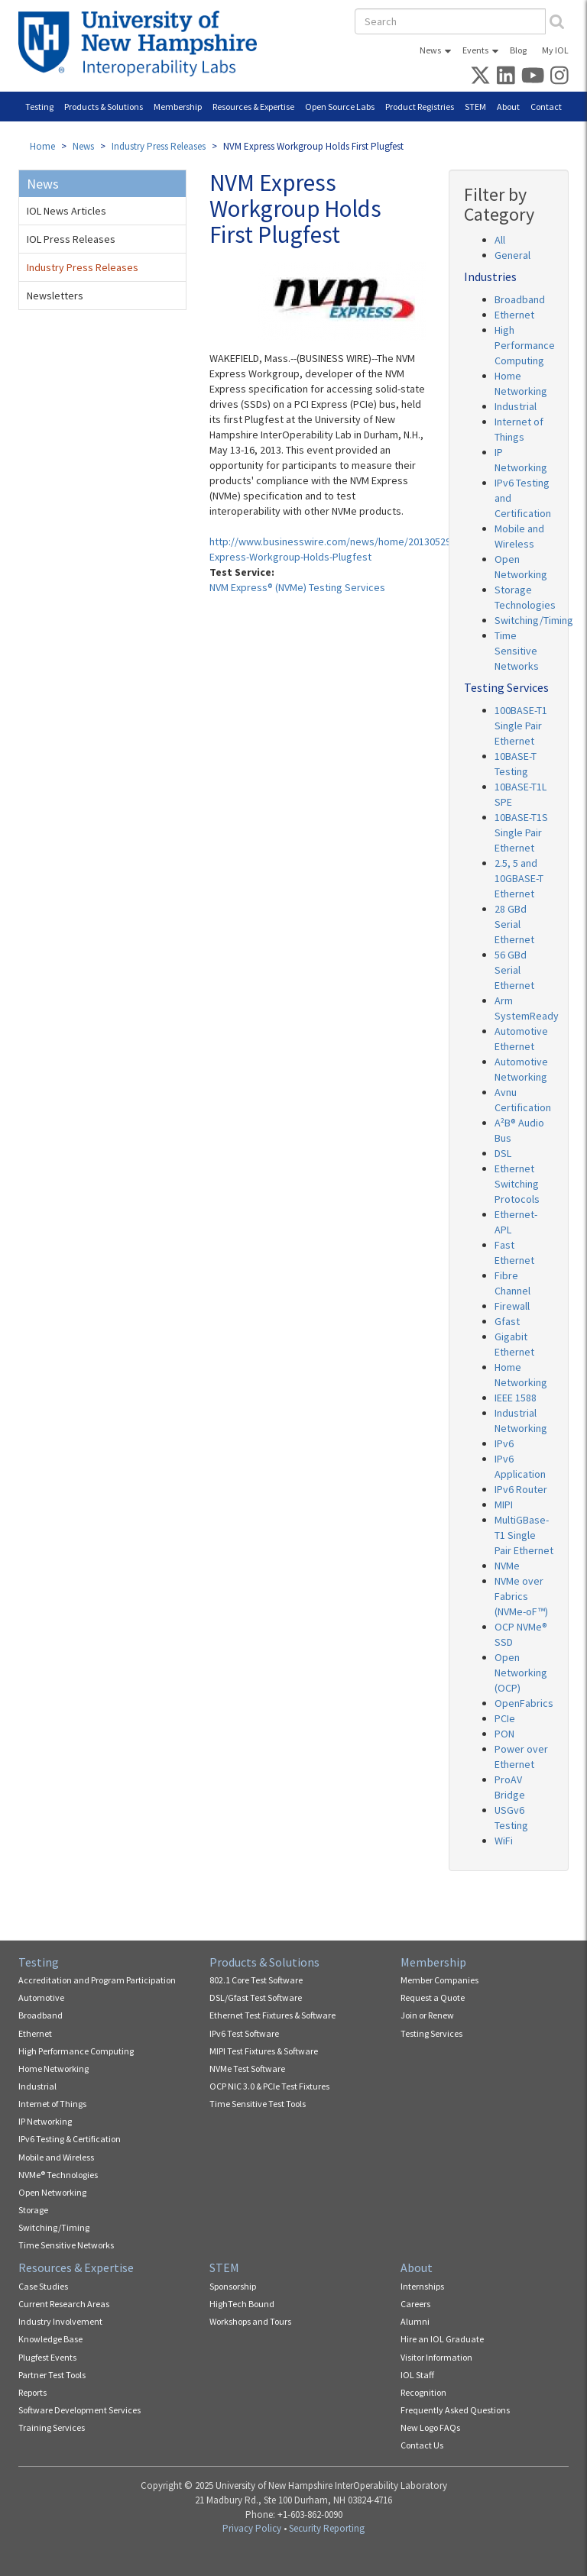 Image resolution: width=587 pixels, height=2576 pixels. I want to click on My IOL, so click(555, 50).